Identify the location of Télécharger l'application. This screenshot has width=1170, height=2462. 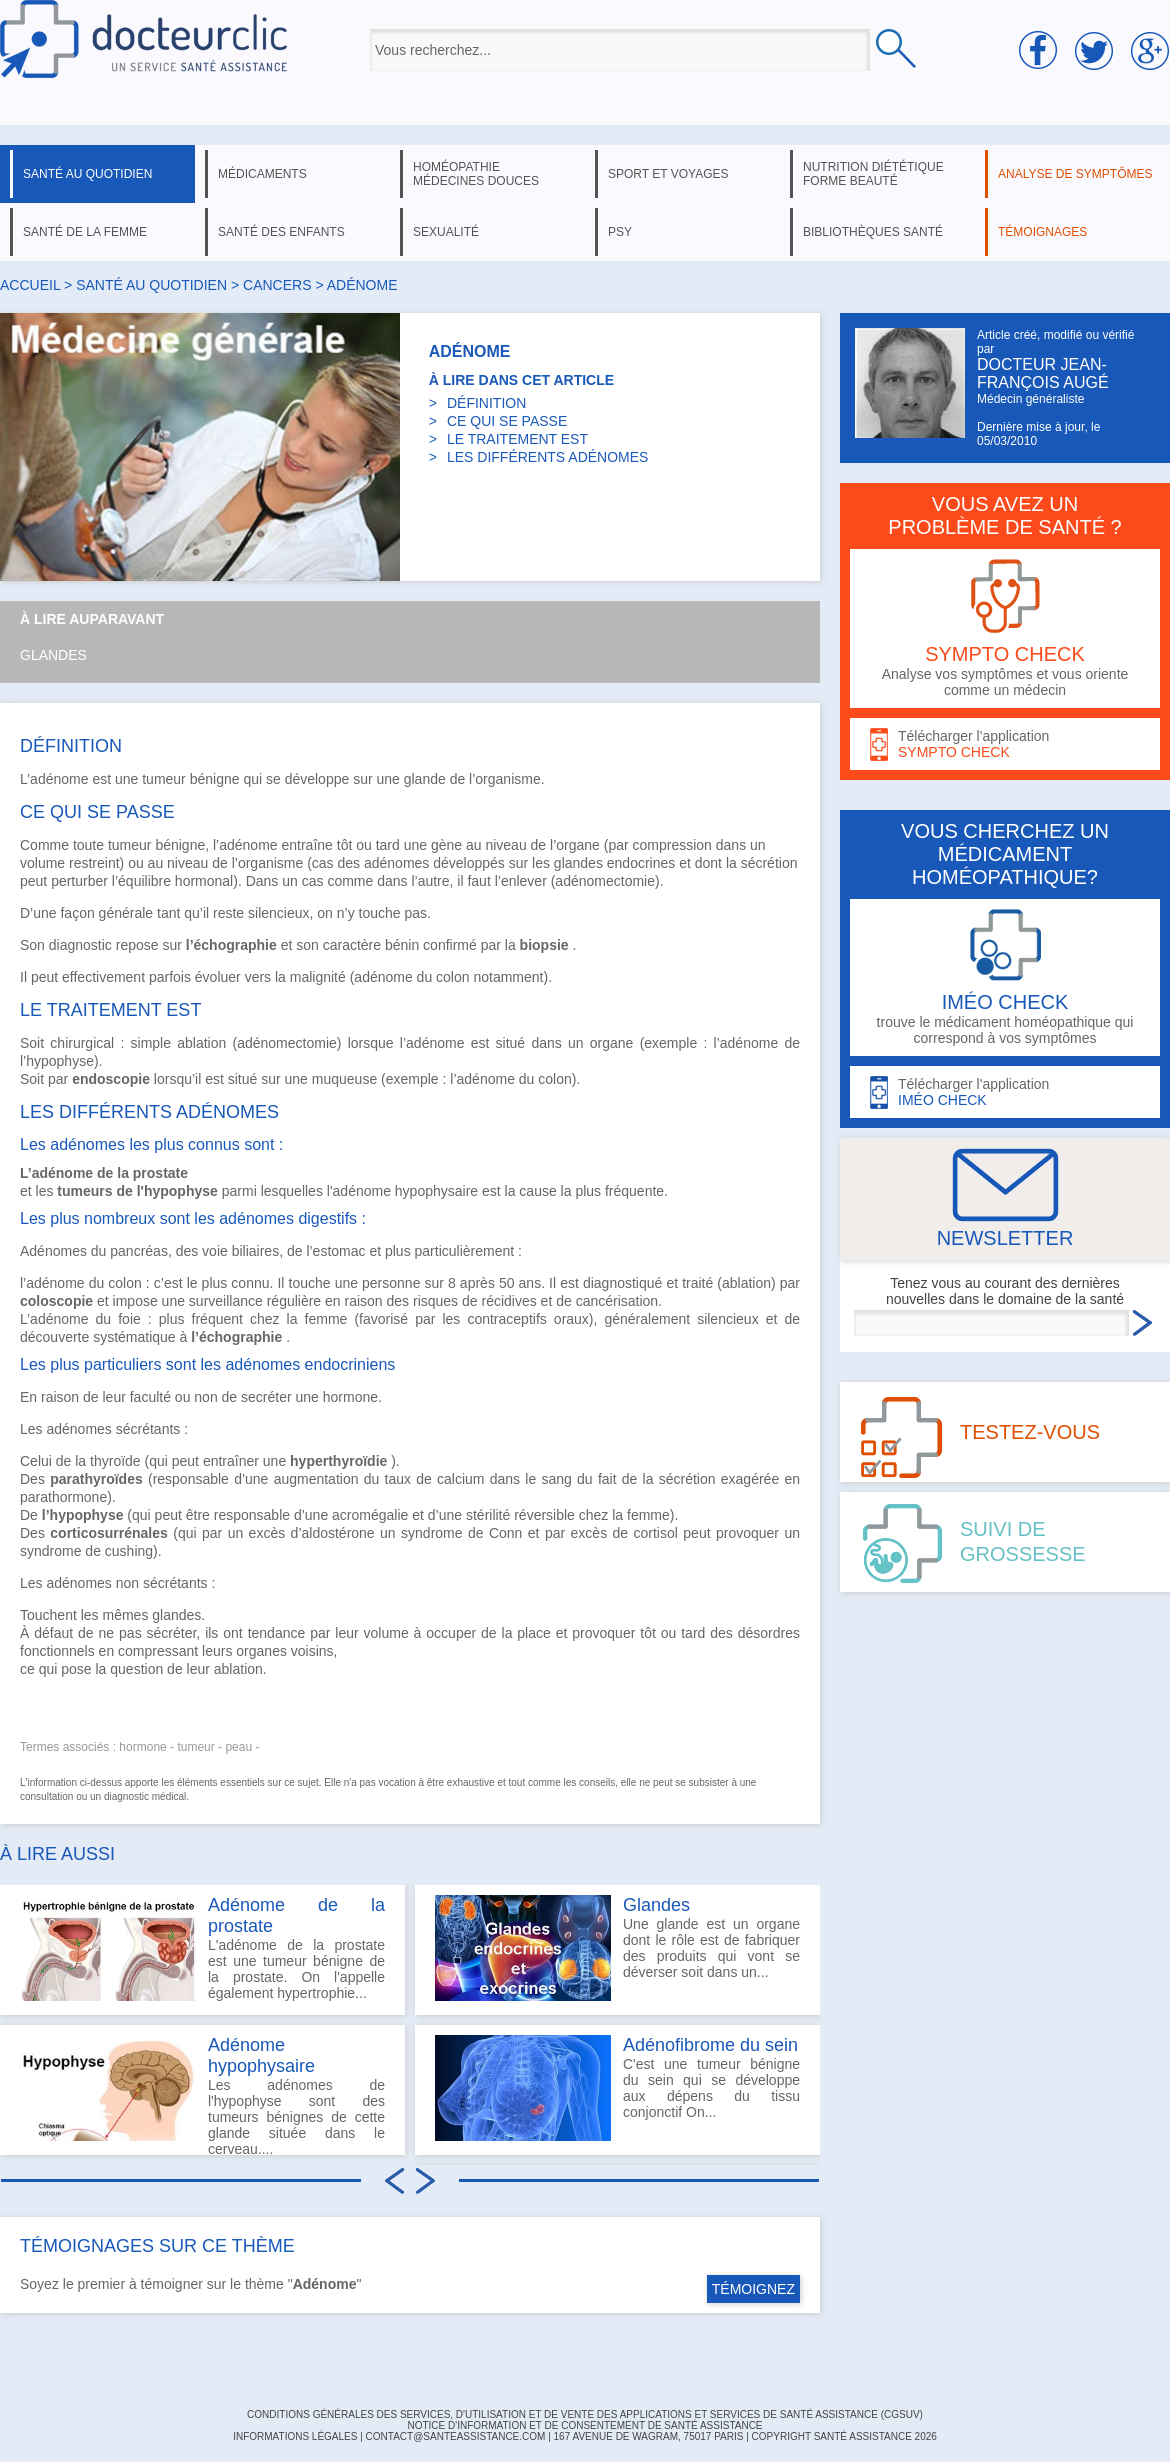
(1005, 744).